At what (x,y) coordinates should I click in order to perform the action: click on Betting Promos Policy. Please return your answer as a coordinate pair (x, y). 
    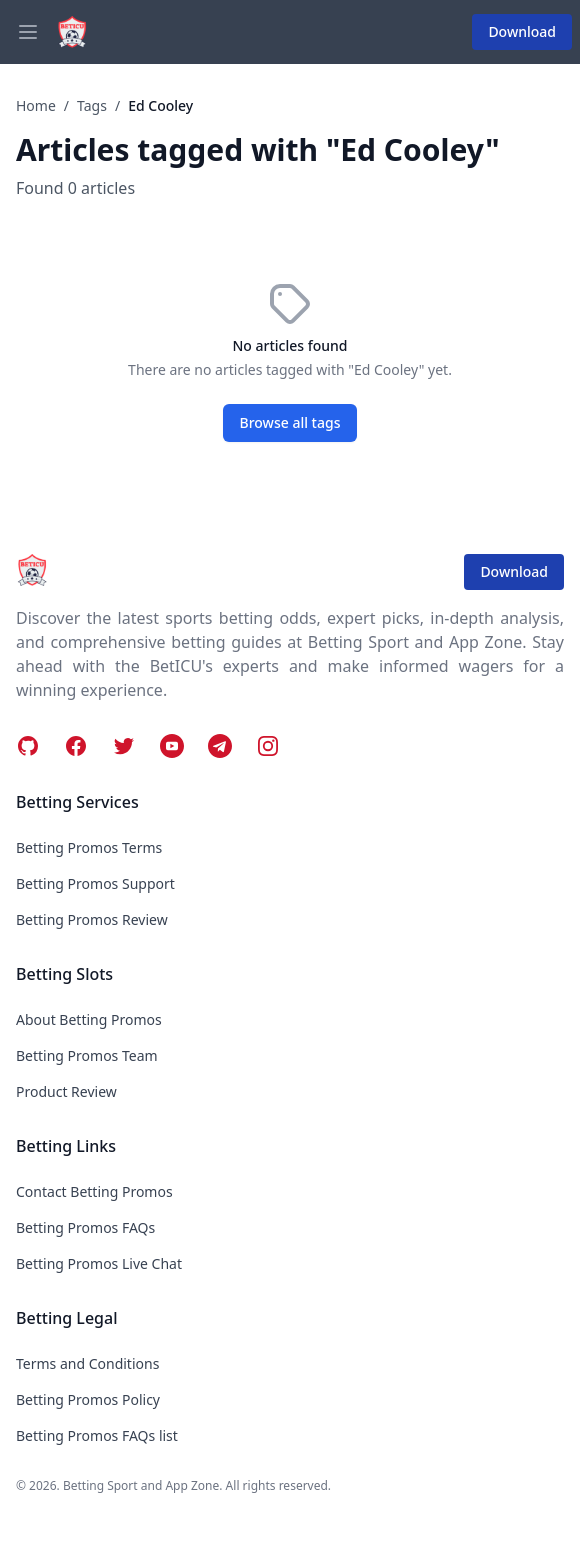
    Looking at the image, I should click on (88, 1399).